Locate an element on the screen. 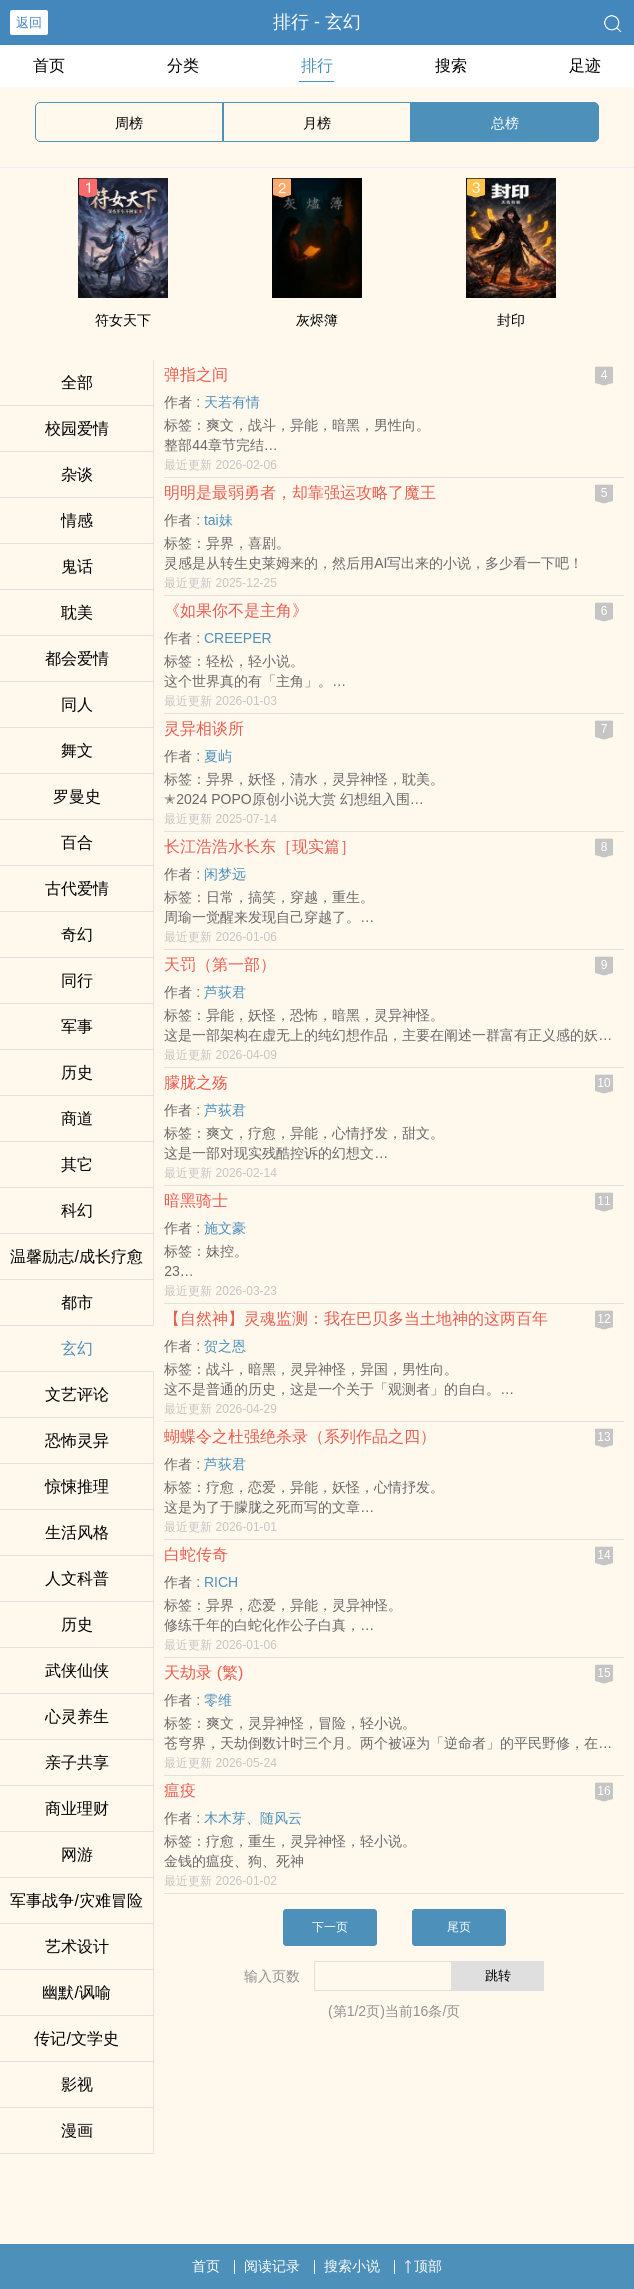 This screenshot has width=634, height=2289. 商业理财 is located at coordinates (77, 1808).